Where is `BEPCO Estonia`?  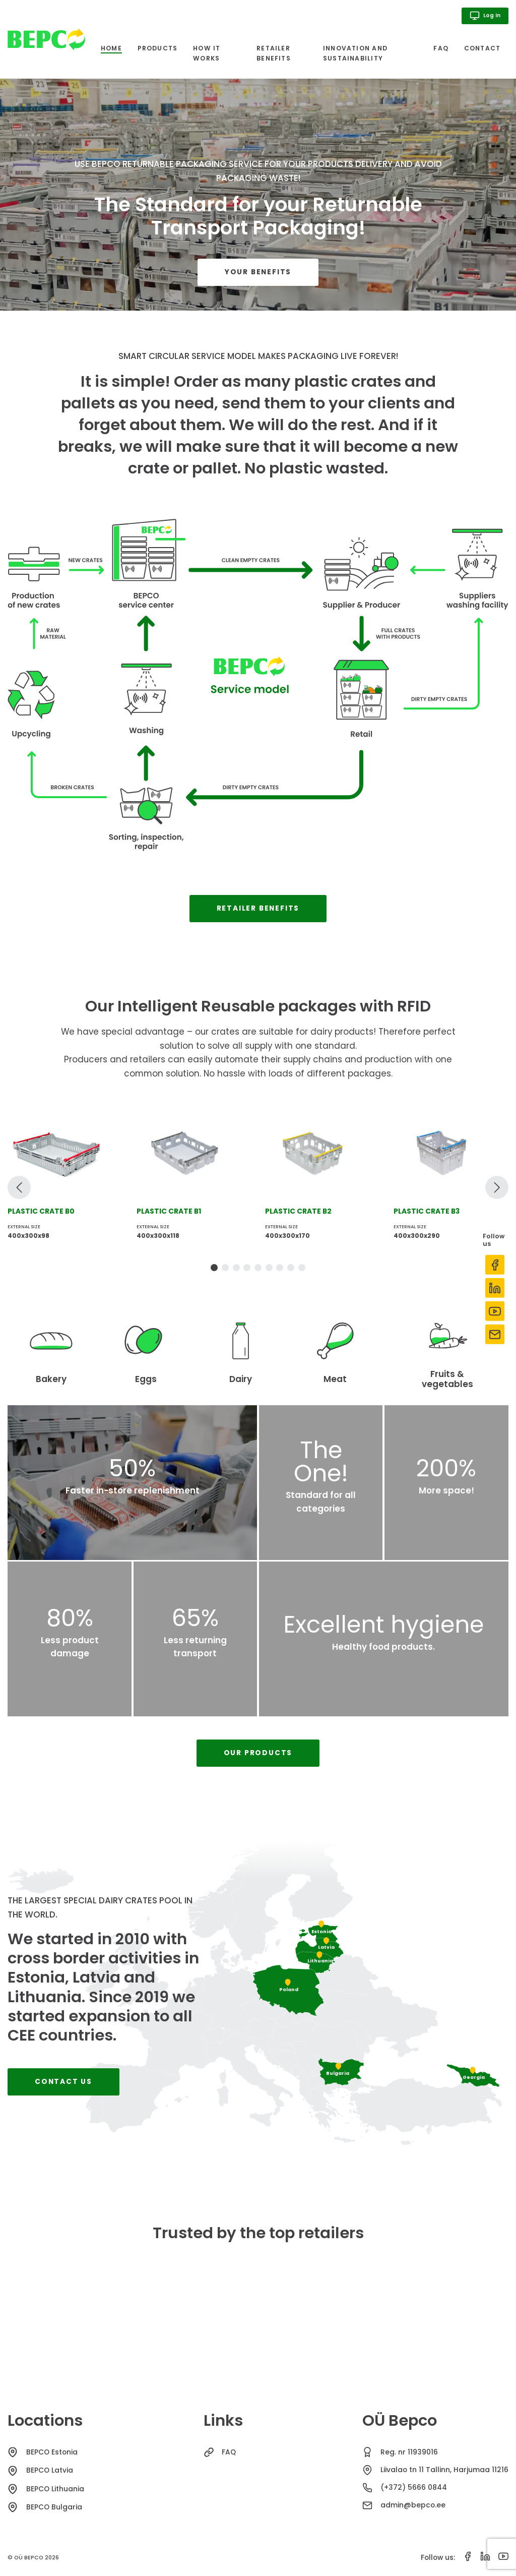 BEPCO Estonia is located at coordinates (52, 2452).